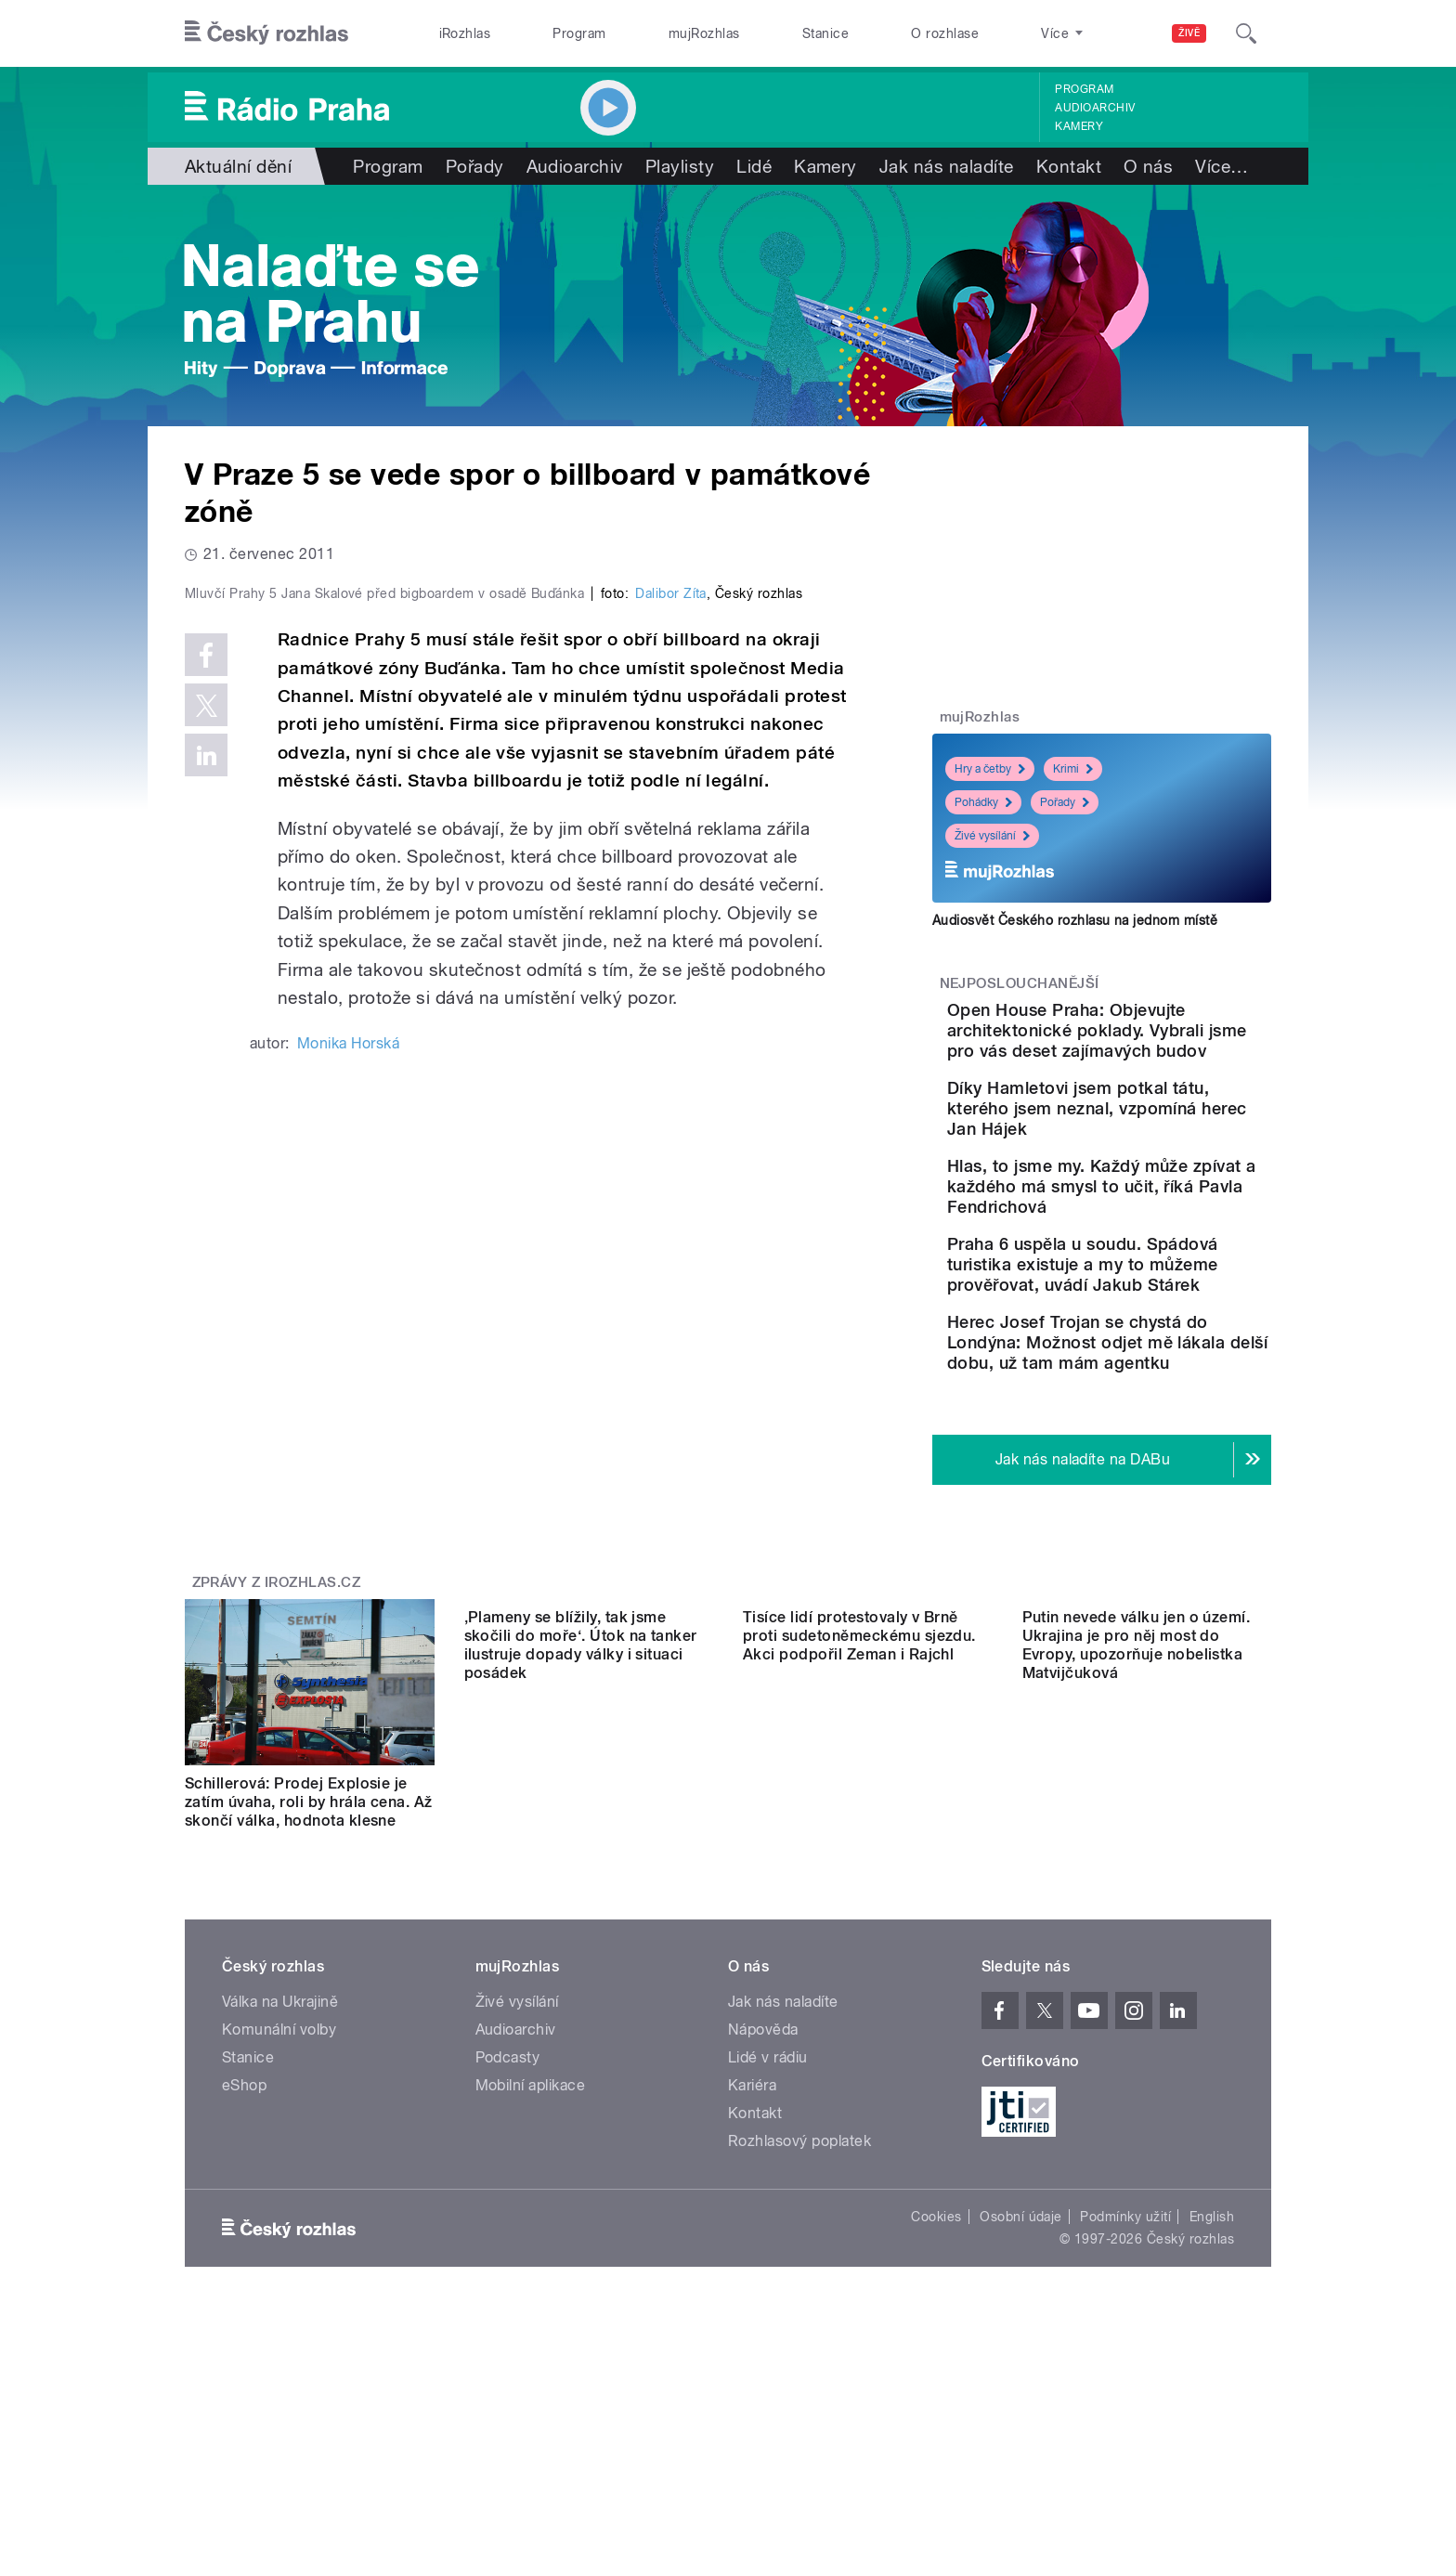  What do you see at coordinates (1136, 1973) in the screenshot?
I see `Putin nevede válku jen o území. Ukrajina je pro něj most do Evropy, upozorňuje nobelistka Matvijčuková` at bounding box center [1136, 1973].